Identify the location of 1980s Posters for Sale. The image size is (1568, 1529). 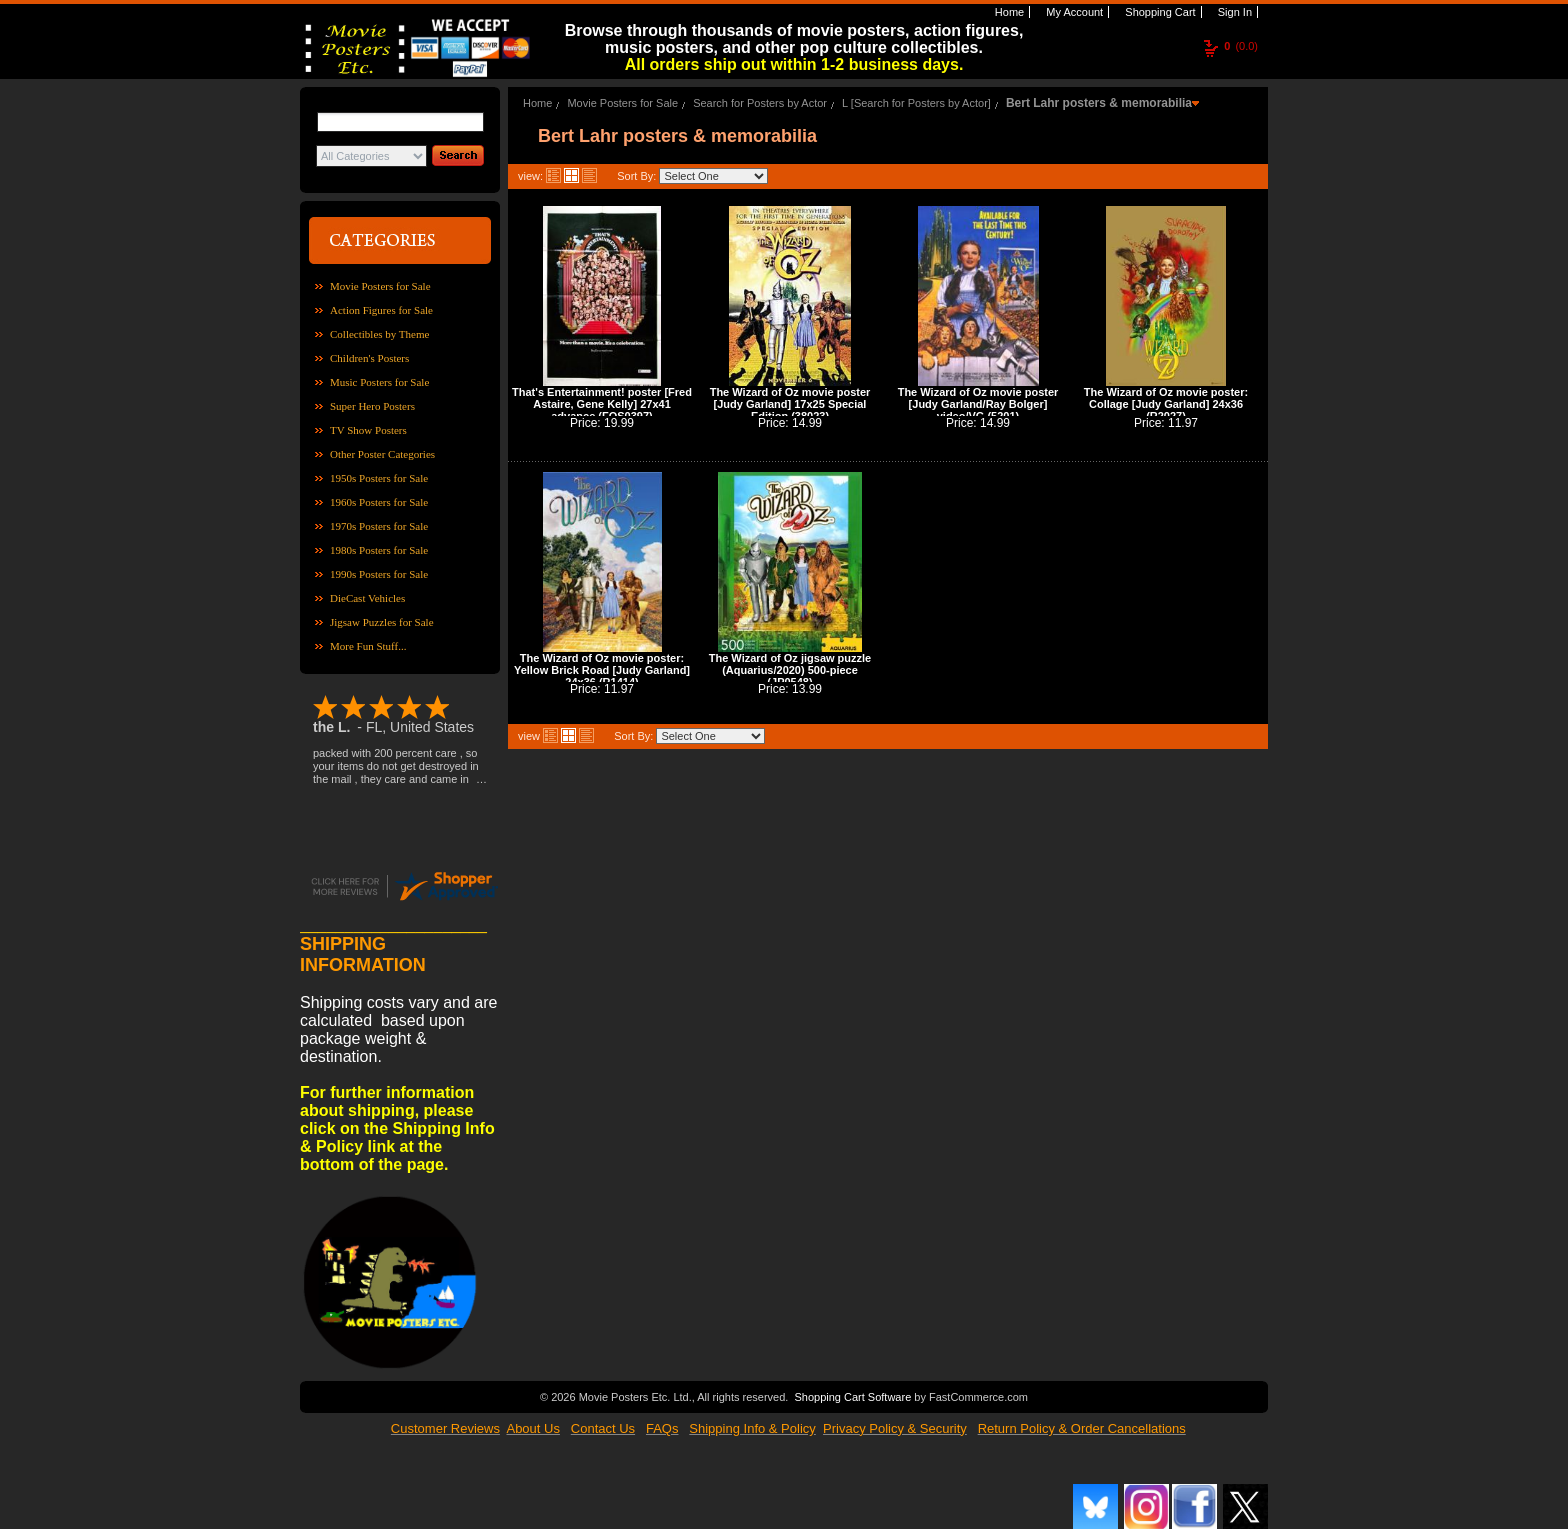
(379, 550).